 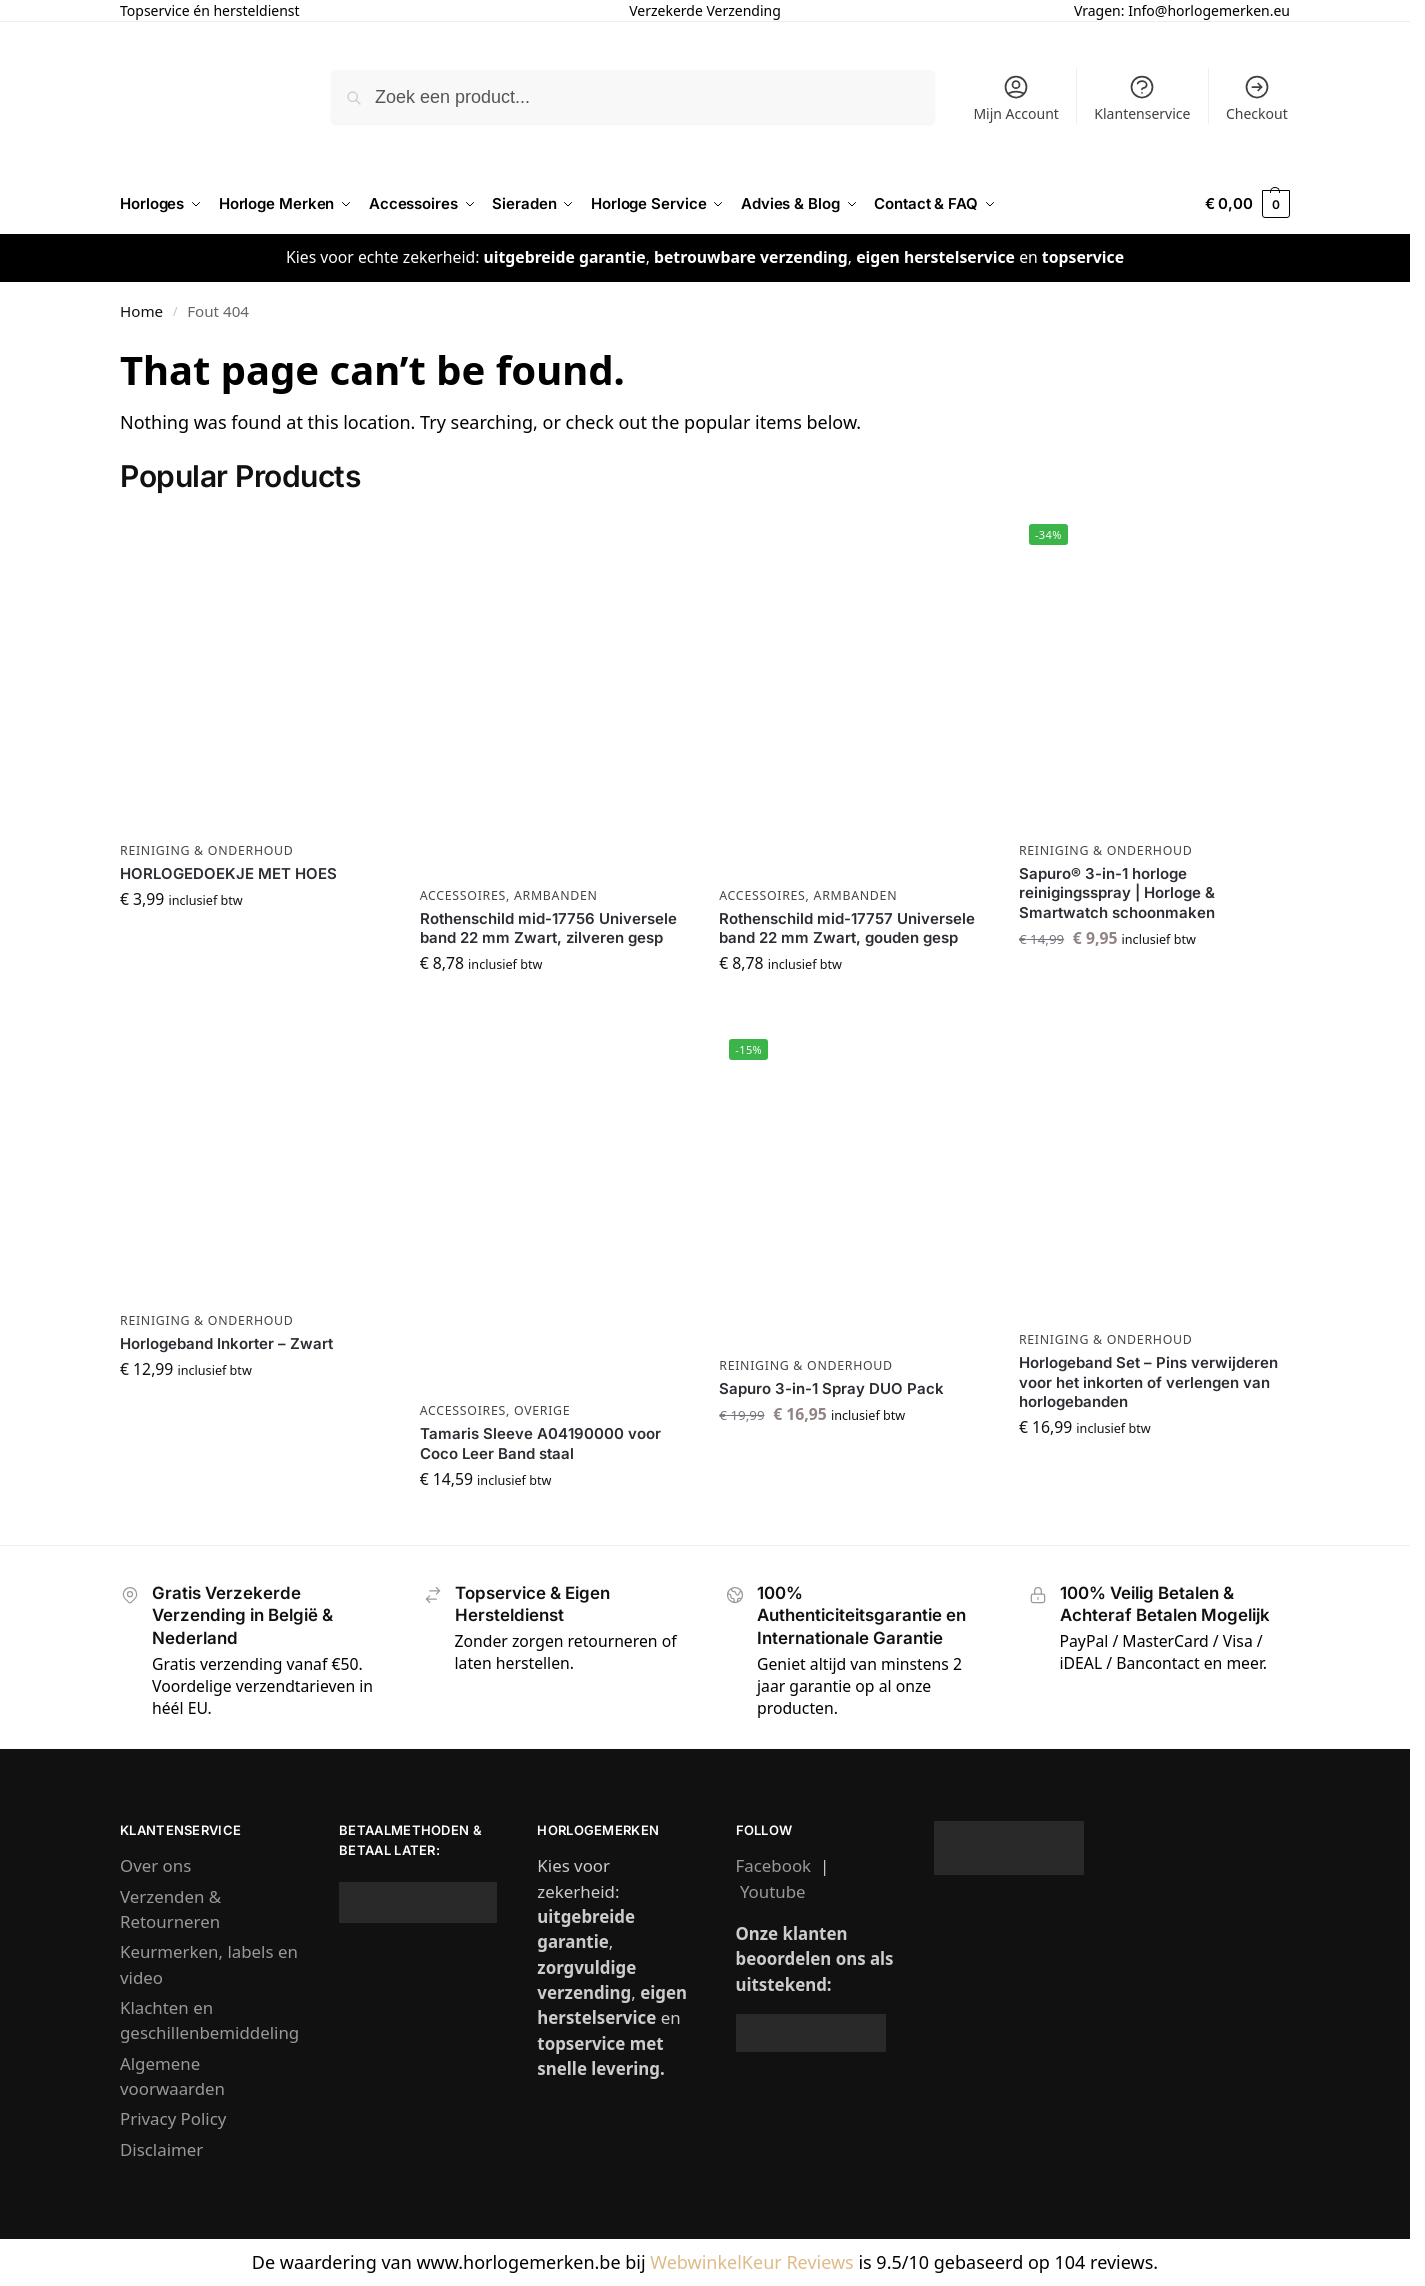 What do you see at coordinates (155, 1865) in the screenshot?
I see `Over ons` at bounding box center [155, 1865].